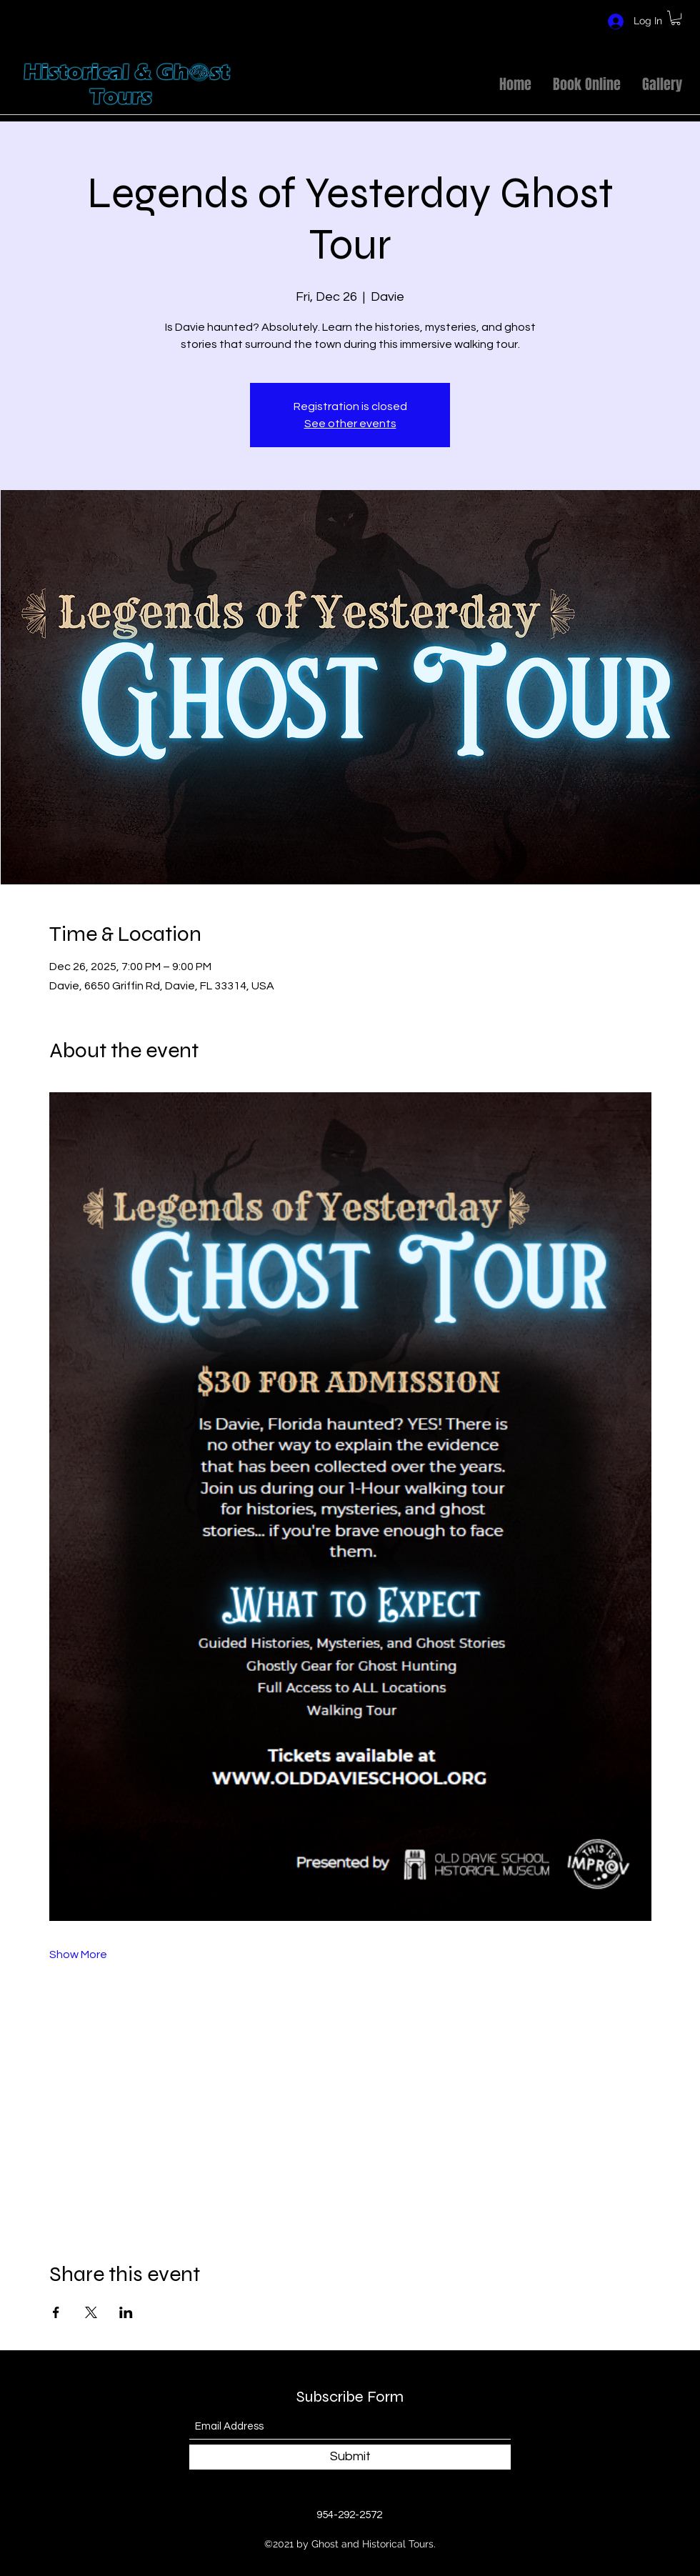  What do you see at coordinates (91, 2312) in the screenshot?
I see `[Share event on X]` at bounding box center [91, 2312].